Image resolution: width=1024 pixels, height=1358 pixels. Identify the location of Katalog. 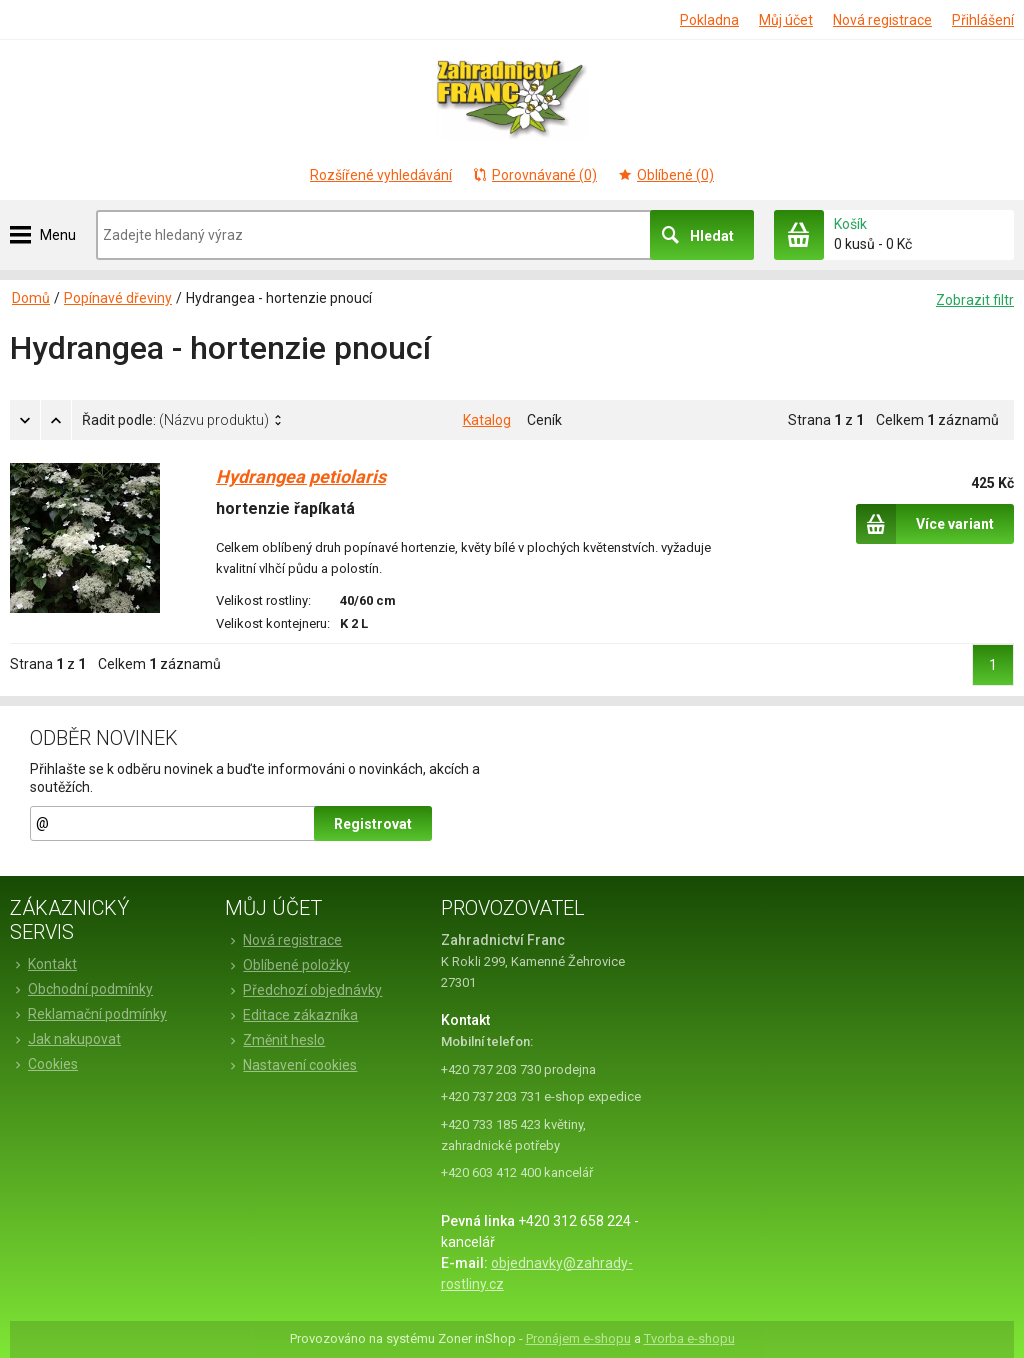
(487, 420).